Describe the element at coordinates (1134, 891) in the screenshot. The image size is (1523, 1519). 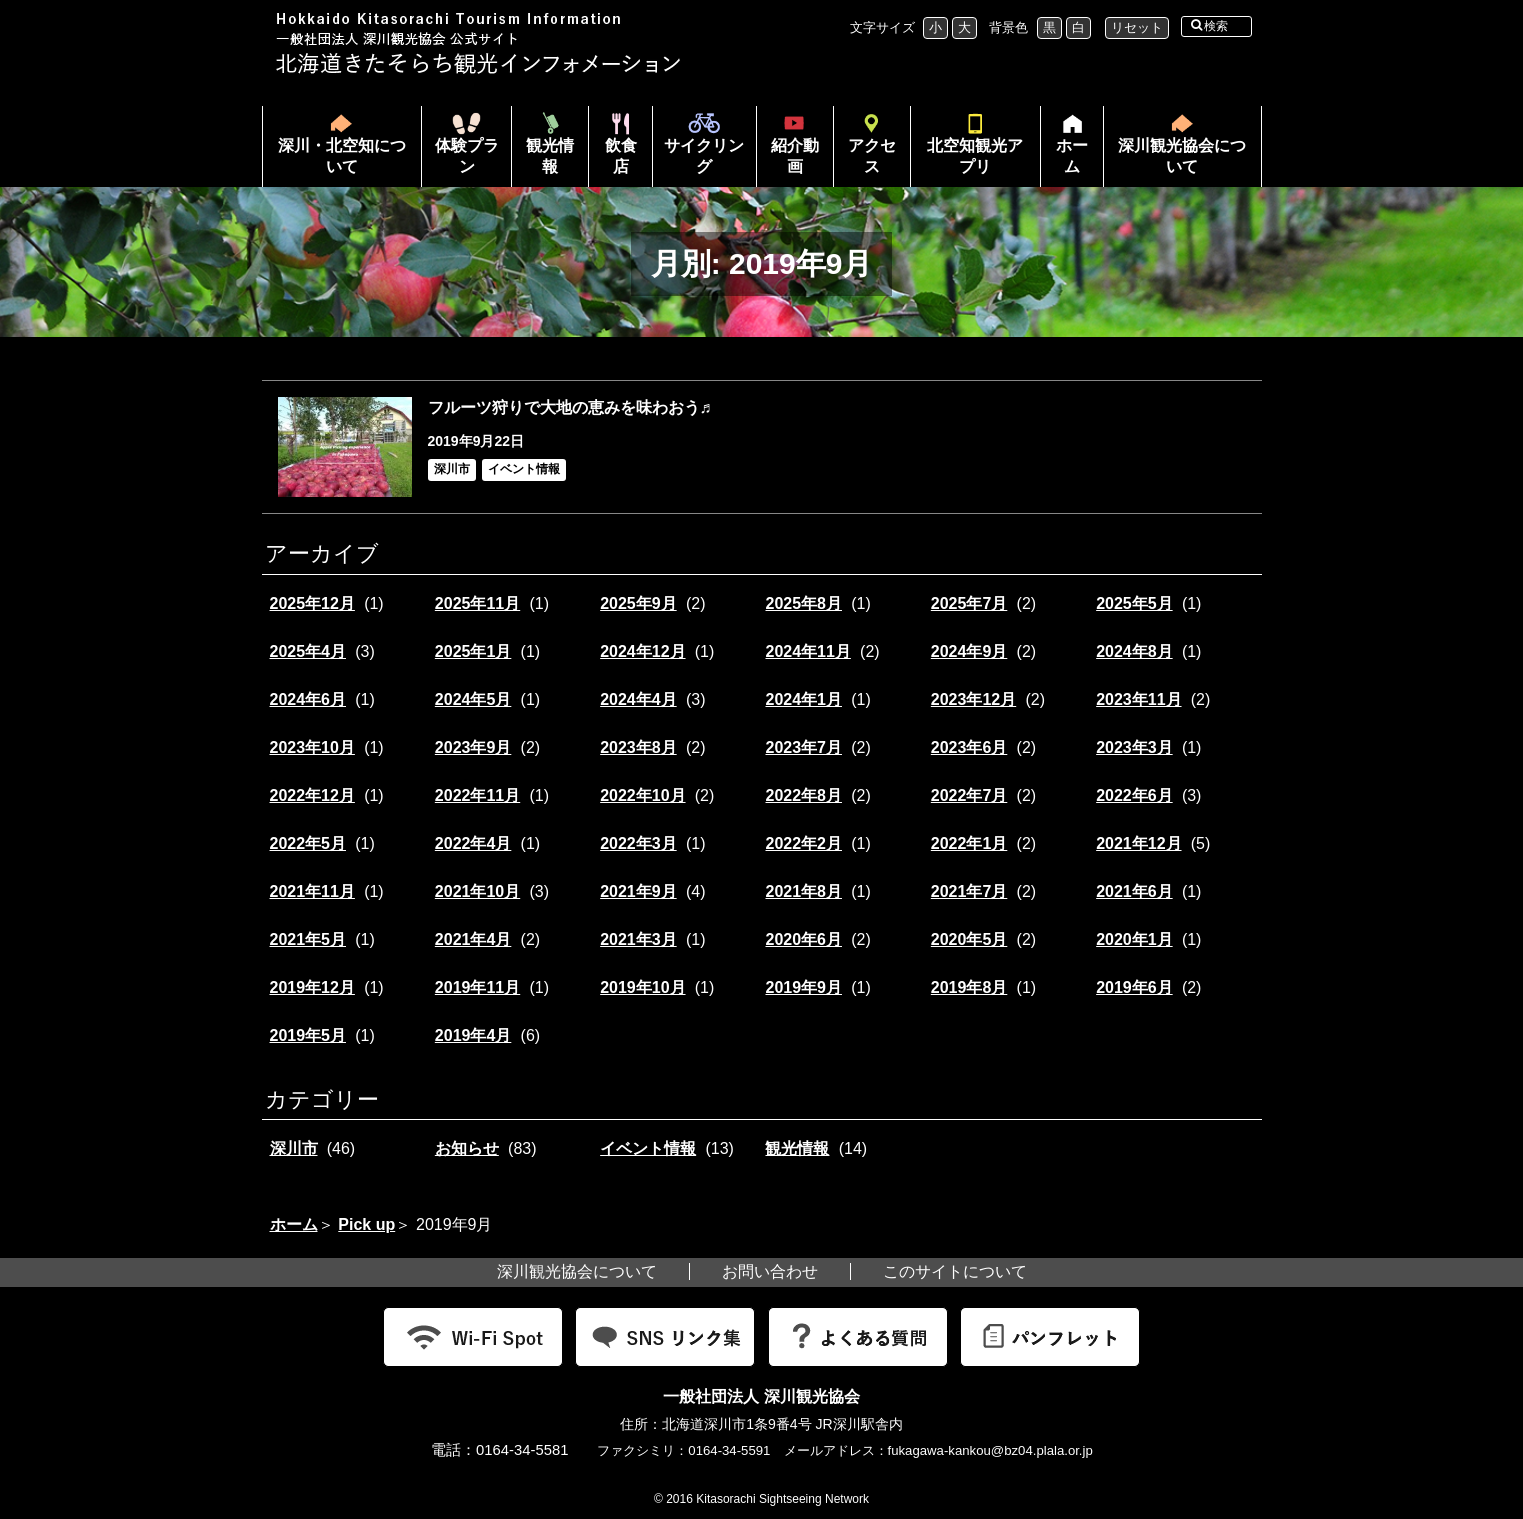
I see `2021年6月` at that location.